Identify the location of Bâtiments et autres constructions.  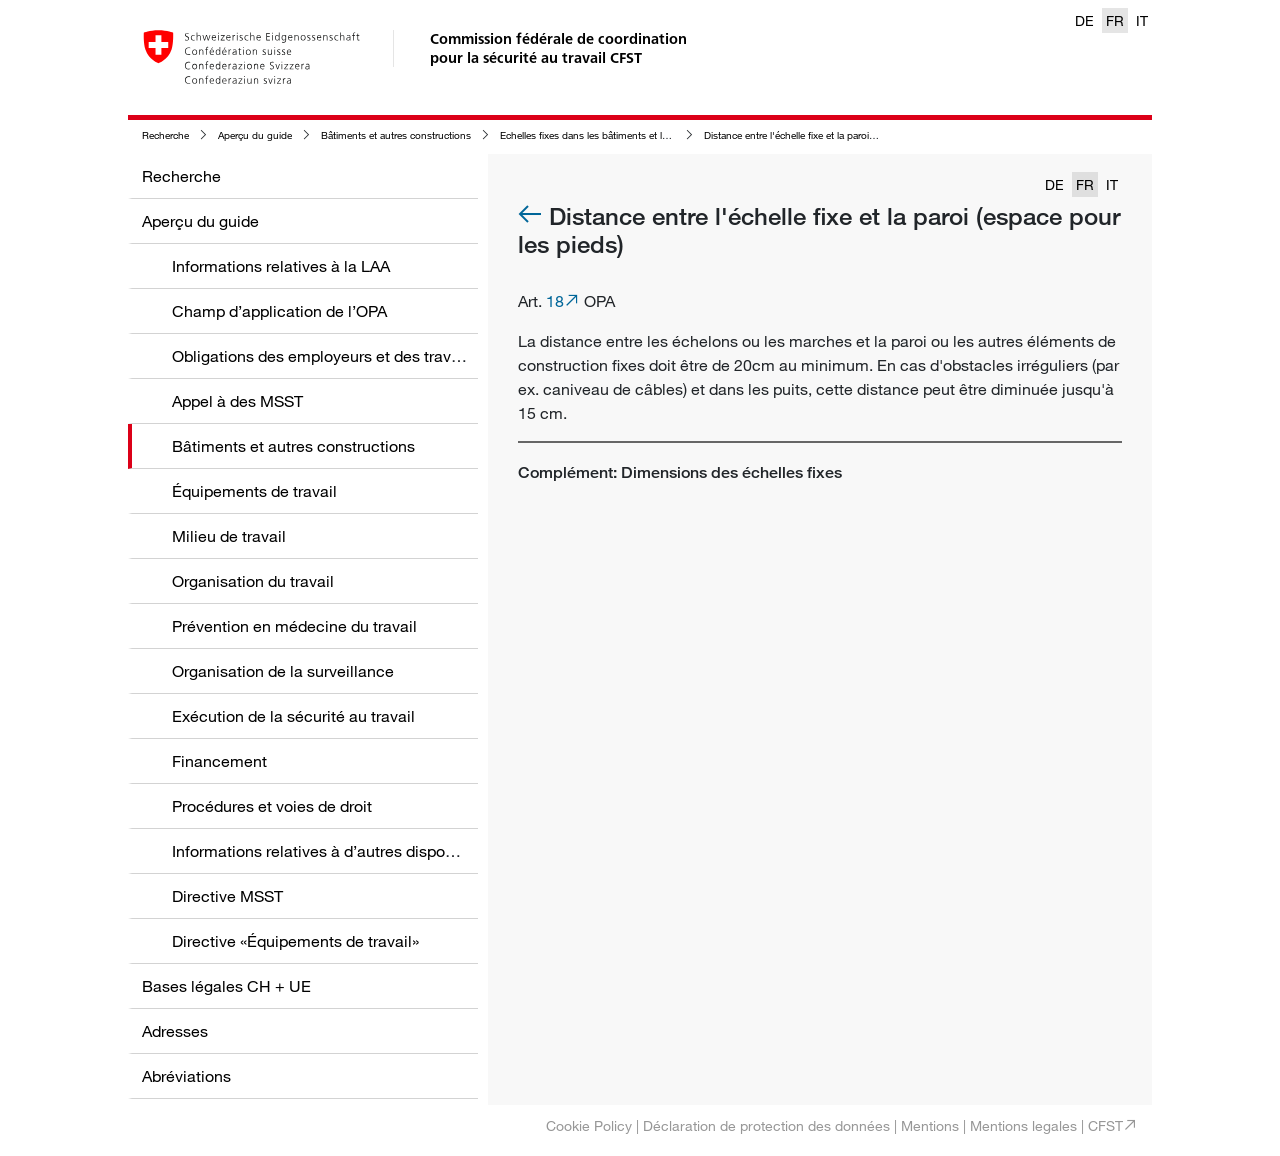
(396, 135).